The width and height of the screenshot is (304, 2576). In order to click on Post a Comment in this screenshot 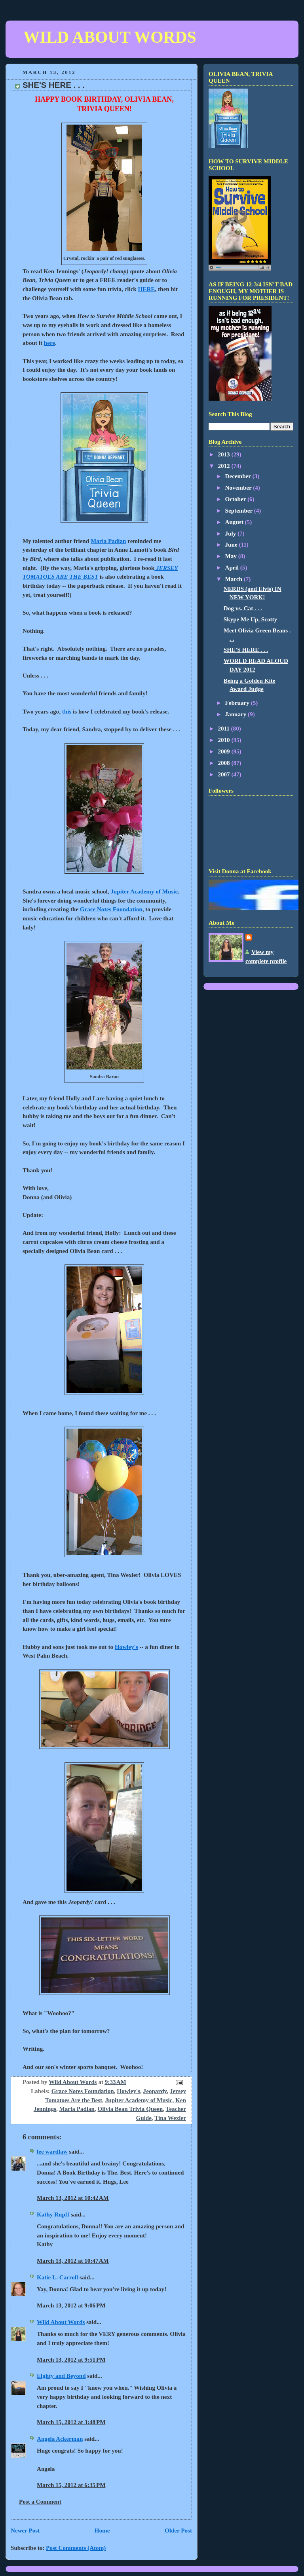, I will do `click(40, 2501)`.